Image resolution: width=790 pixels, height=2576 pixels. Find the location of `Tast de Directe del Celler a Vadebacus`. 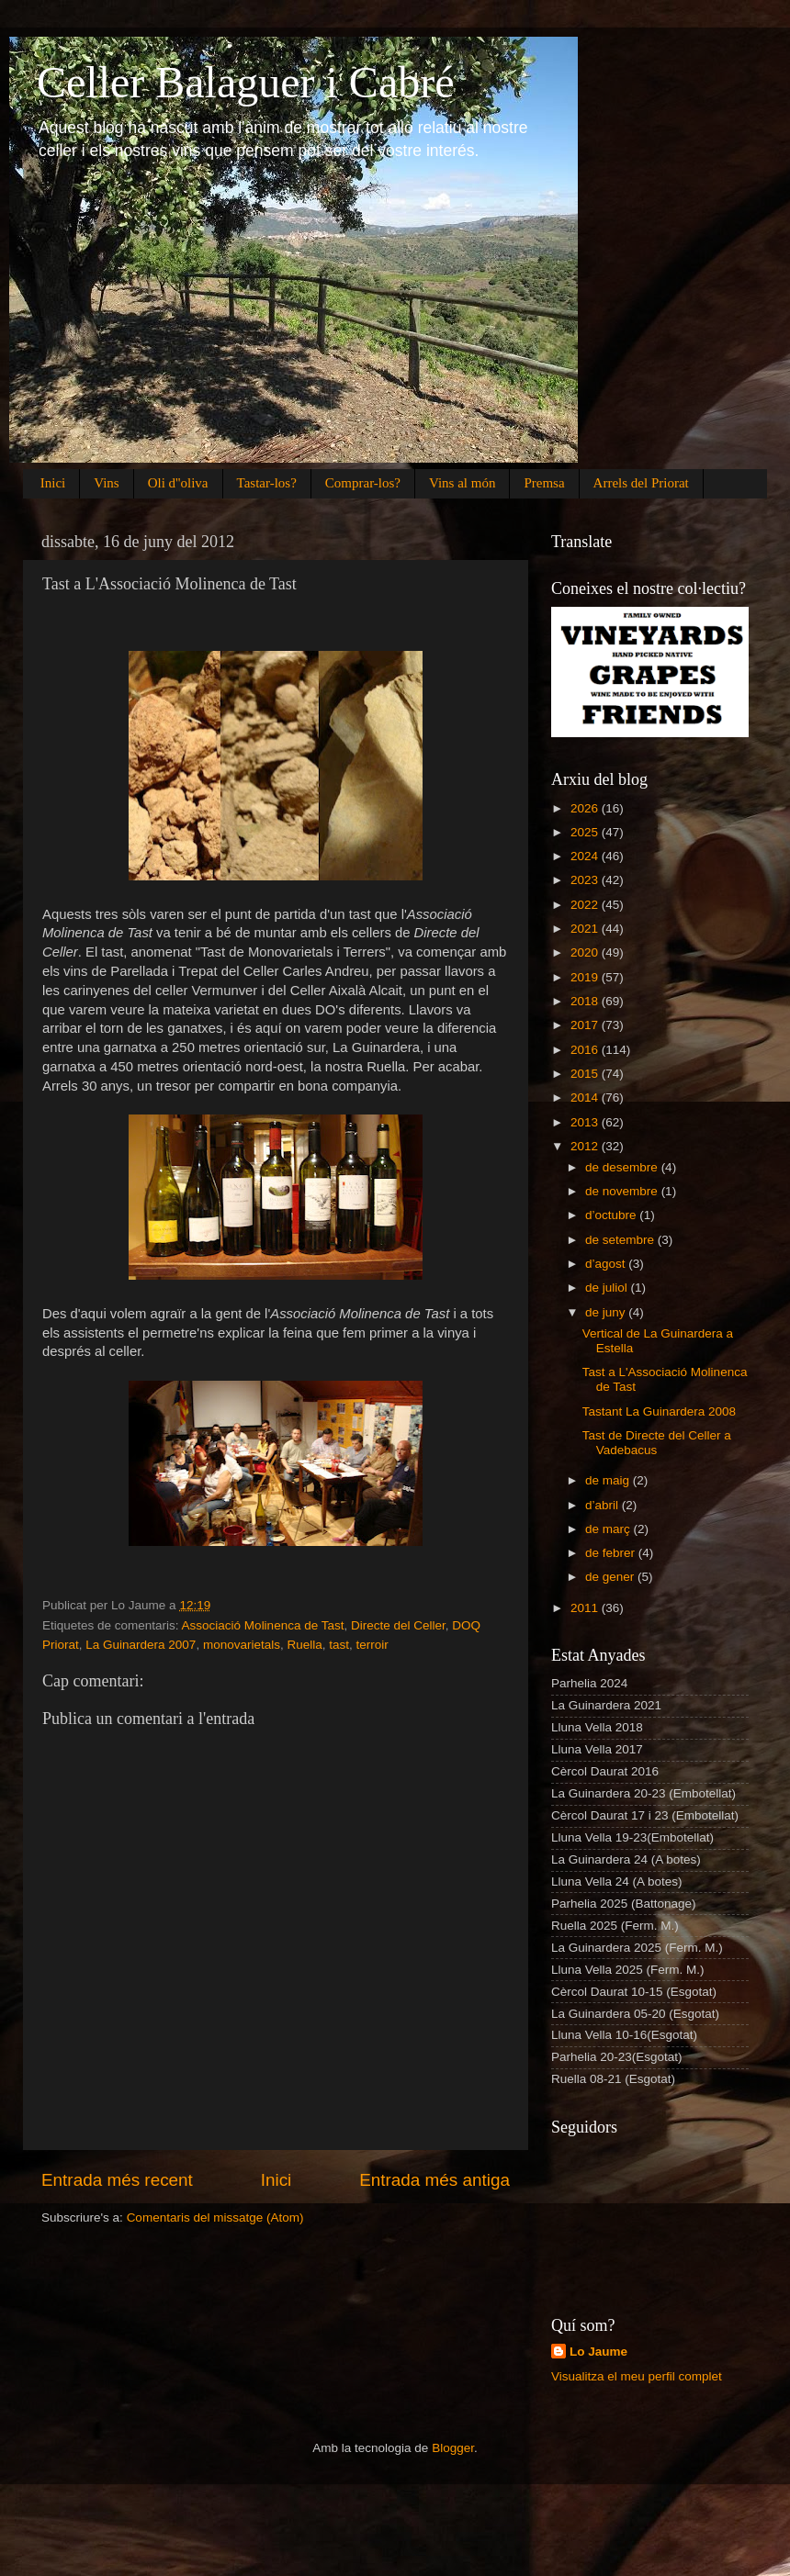

Tast de Directe del Celler a Vadebacus is located at coordinates (656, 1442).